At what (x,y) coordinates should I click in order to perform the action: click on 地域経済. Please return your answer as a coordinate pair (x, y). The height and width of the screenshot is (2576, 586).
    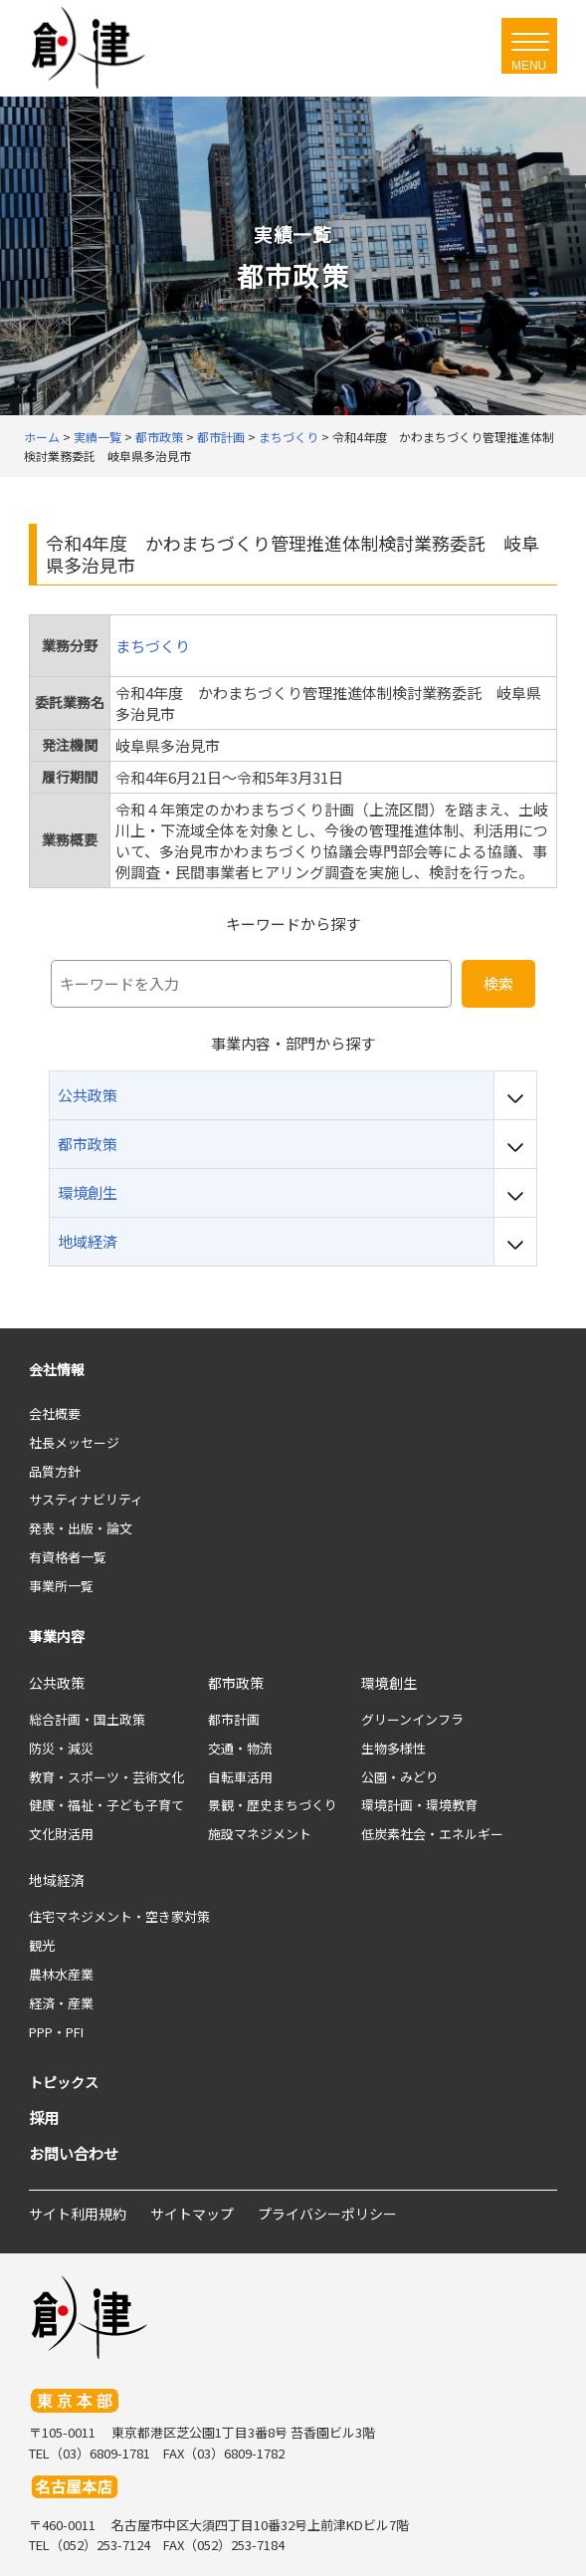
    Looking at the image, I should click on (57, 1880).